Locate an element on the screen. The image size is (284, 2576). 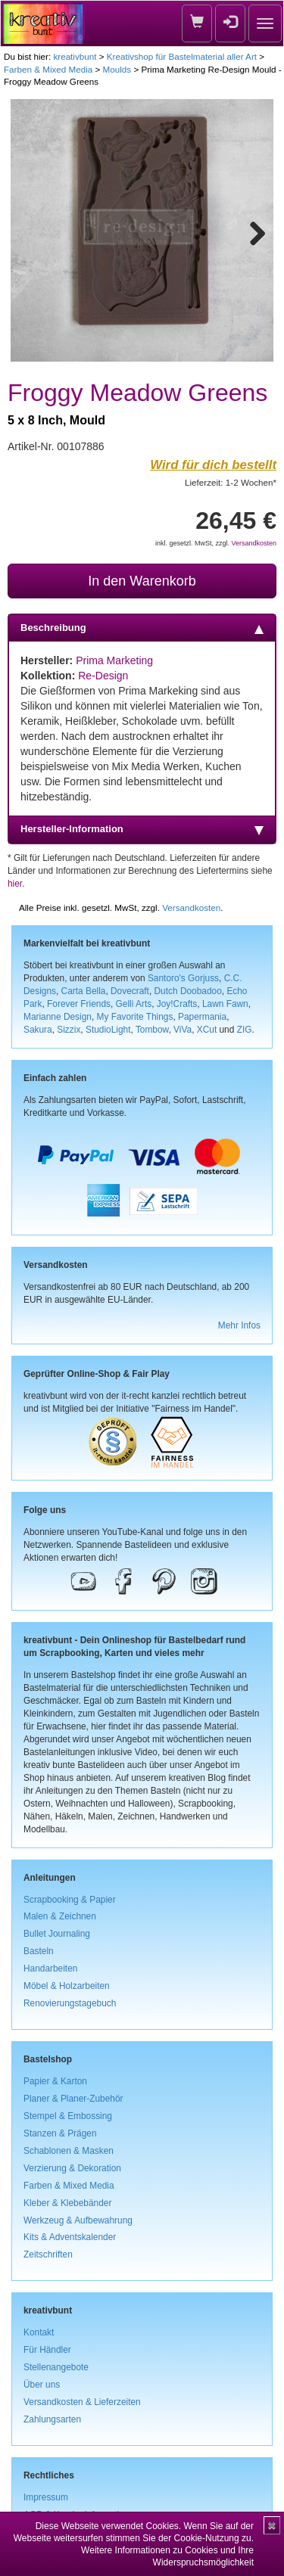
XCut is located at coordinates (207, 1029).